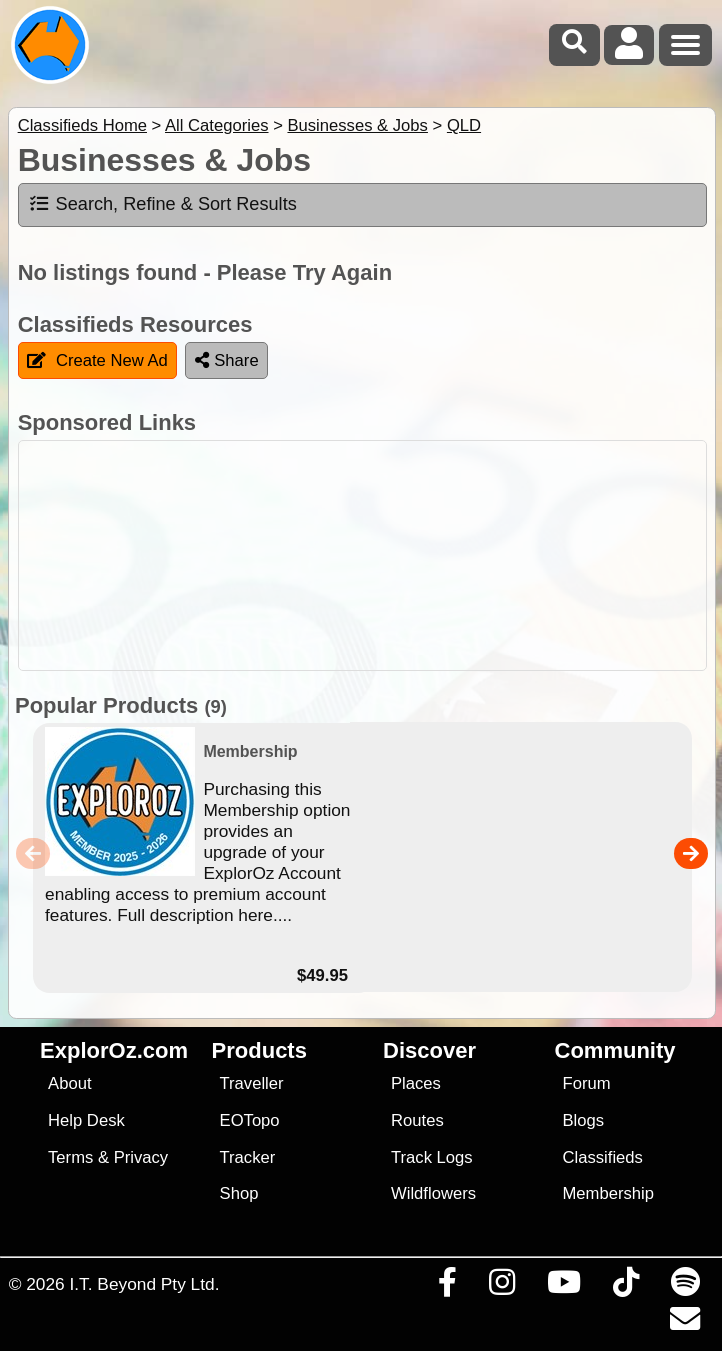 The width and height of the screenshot is (722, 1351). What do you see at coordinates (563, 1287) in the screenshot?
I see `[Visit our Youtube Channel]` at bounding box center [563, 1287].